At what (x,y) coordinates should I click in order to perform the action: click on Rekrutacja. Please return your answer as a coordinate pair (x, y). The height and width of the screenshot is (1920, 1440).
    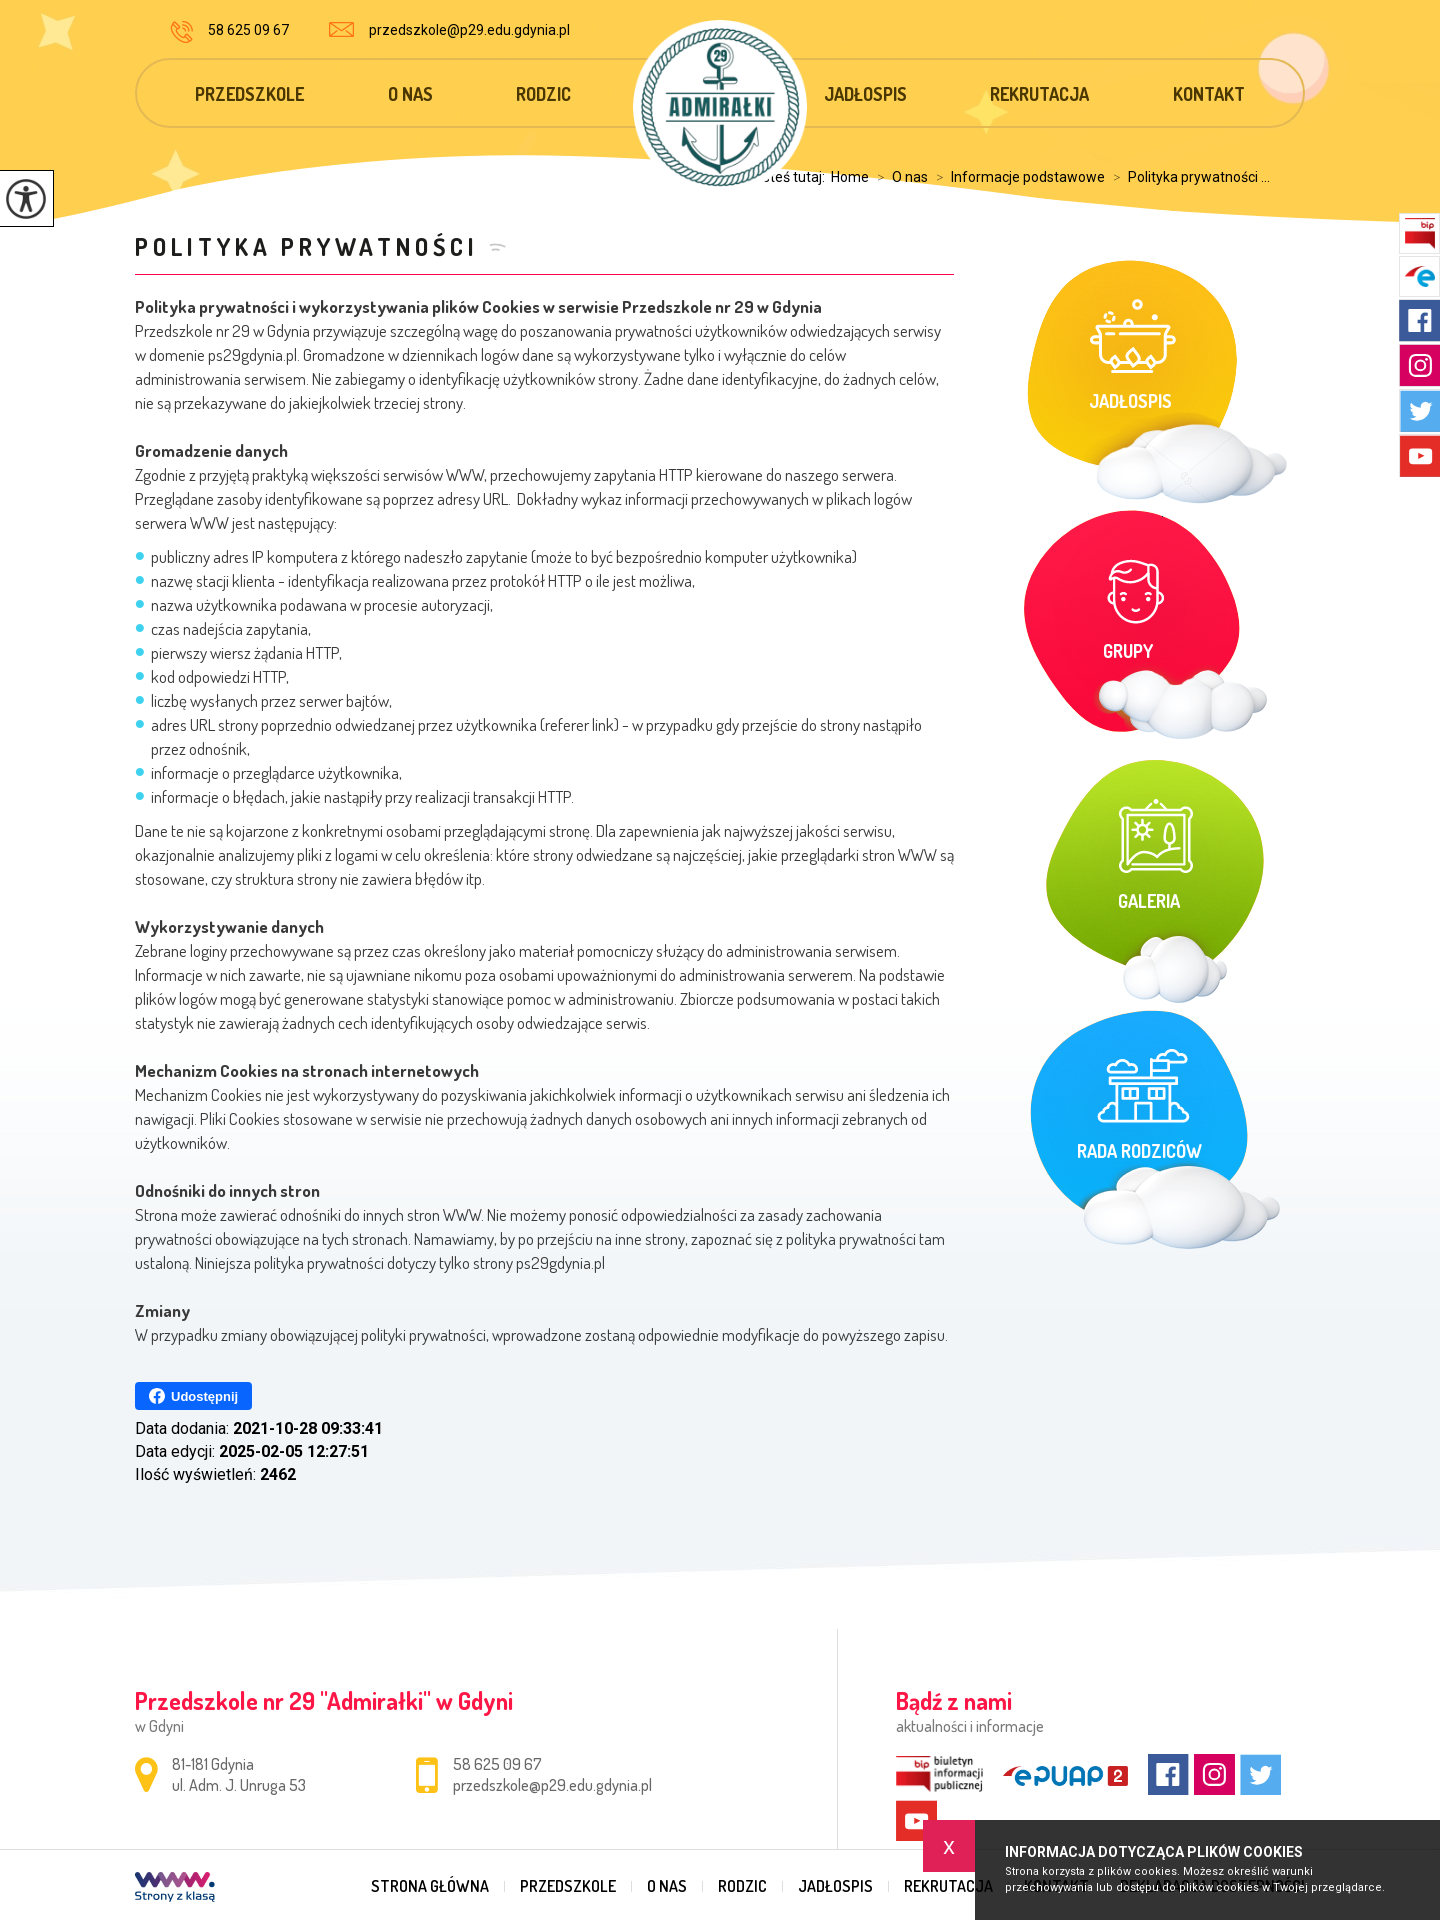
    Looking at the image, I should click on (1039, 94).